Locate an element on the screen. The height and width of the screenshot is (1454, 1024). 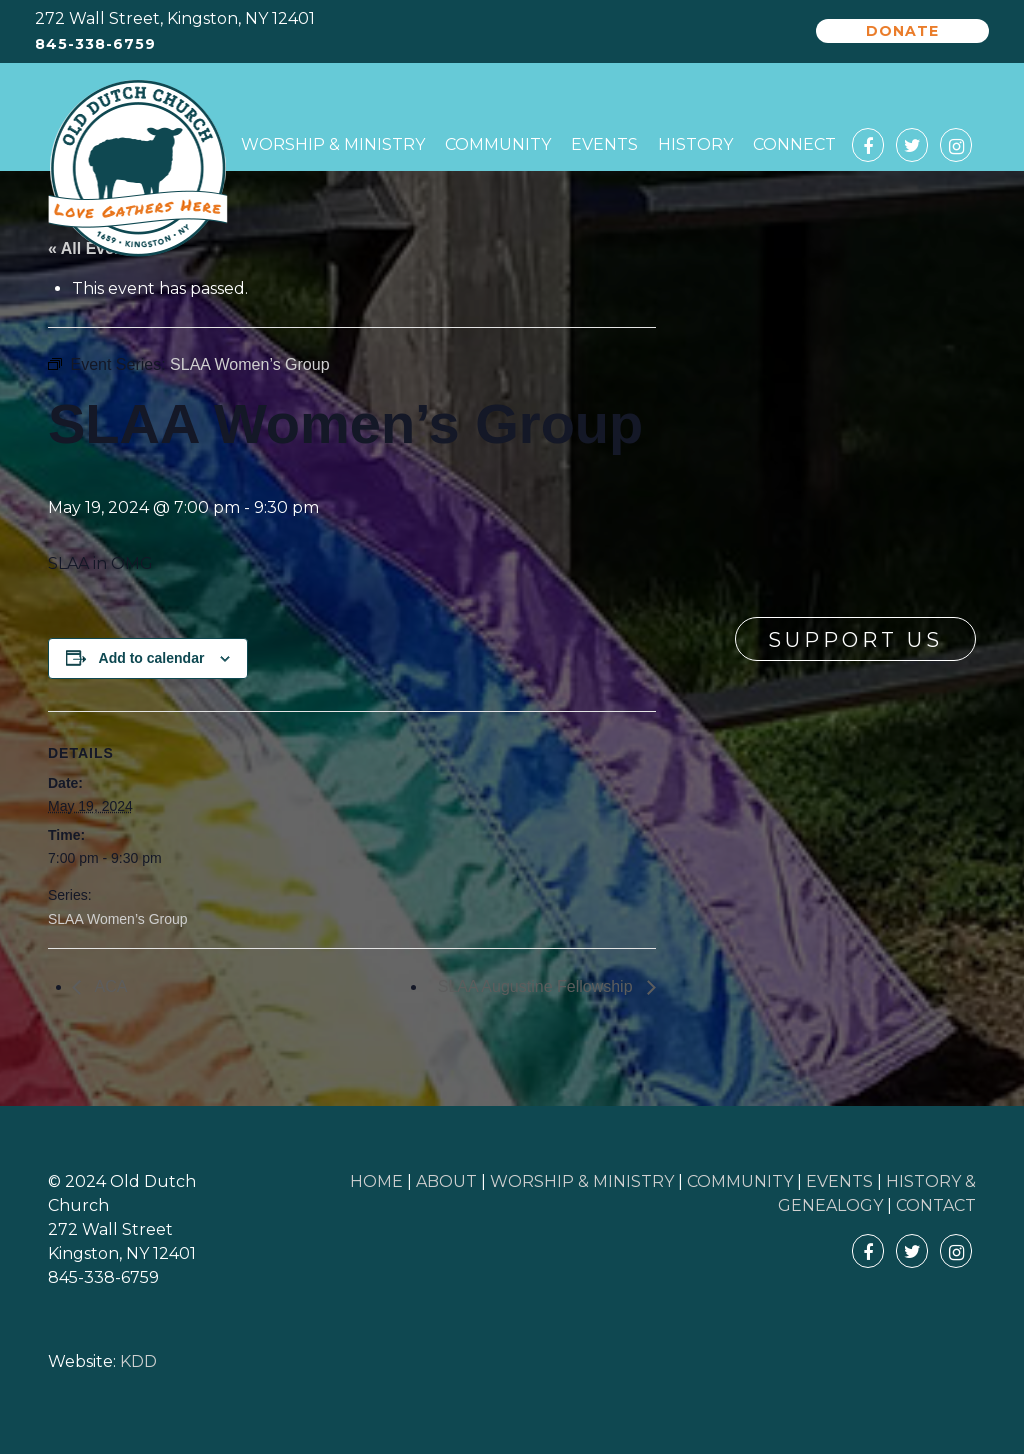
Worship & Ministry is located at coordinates (333, 144).